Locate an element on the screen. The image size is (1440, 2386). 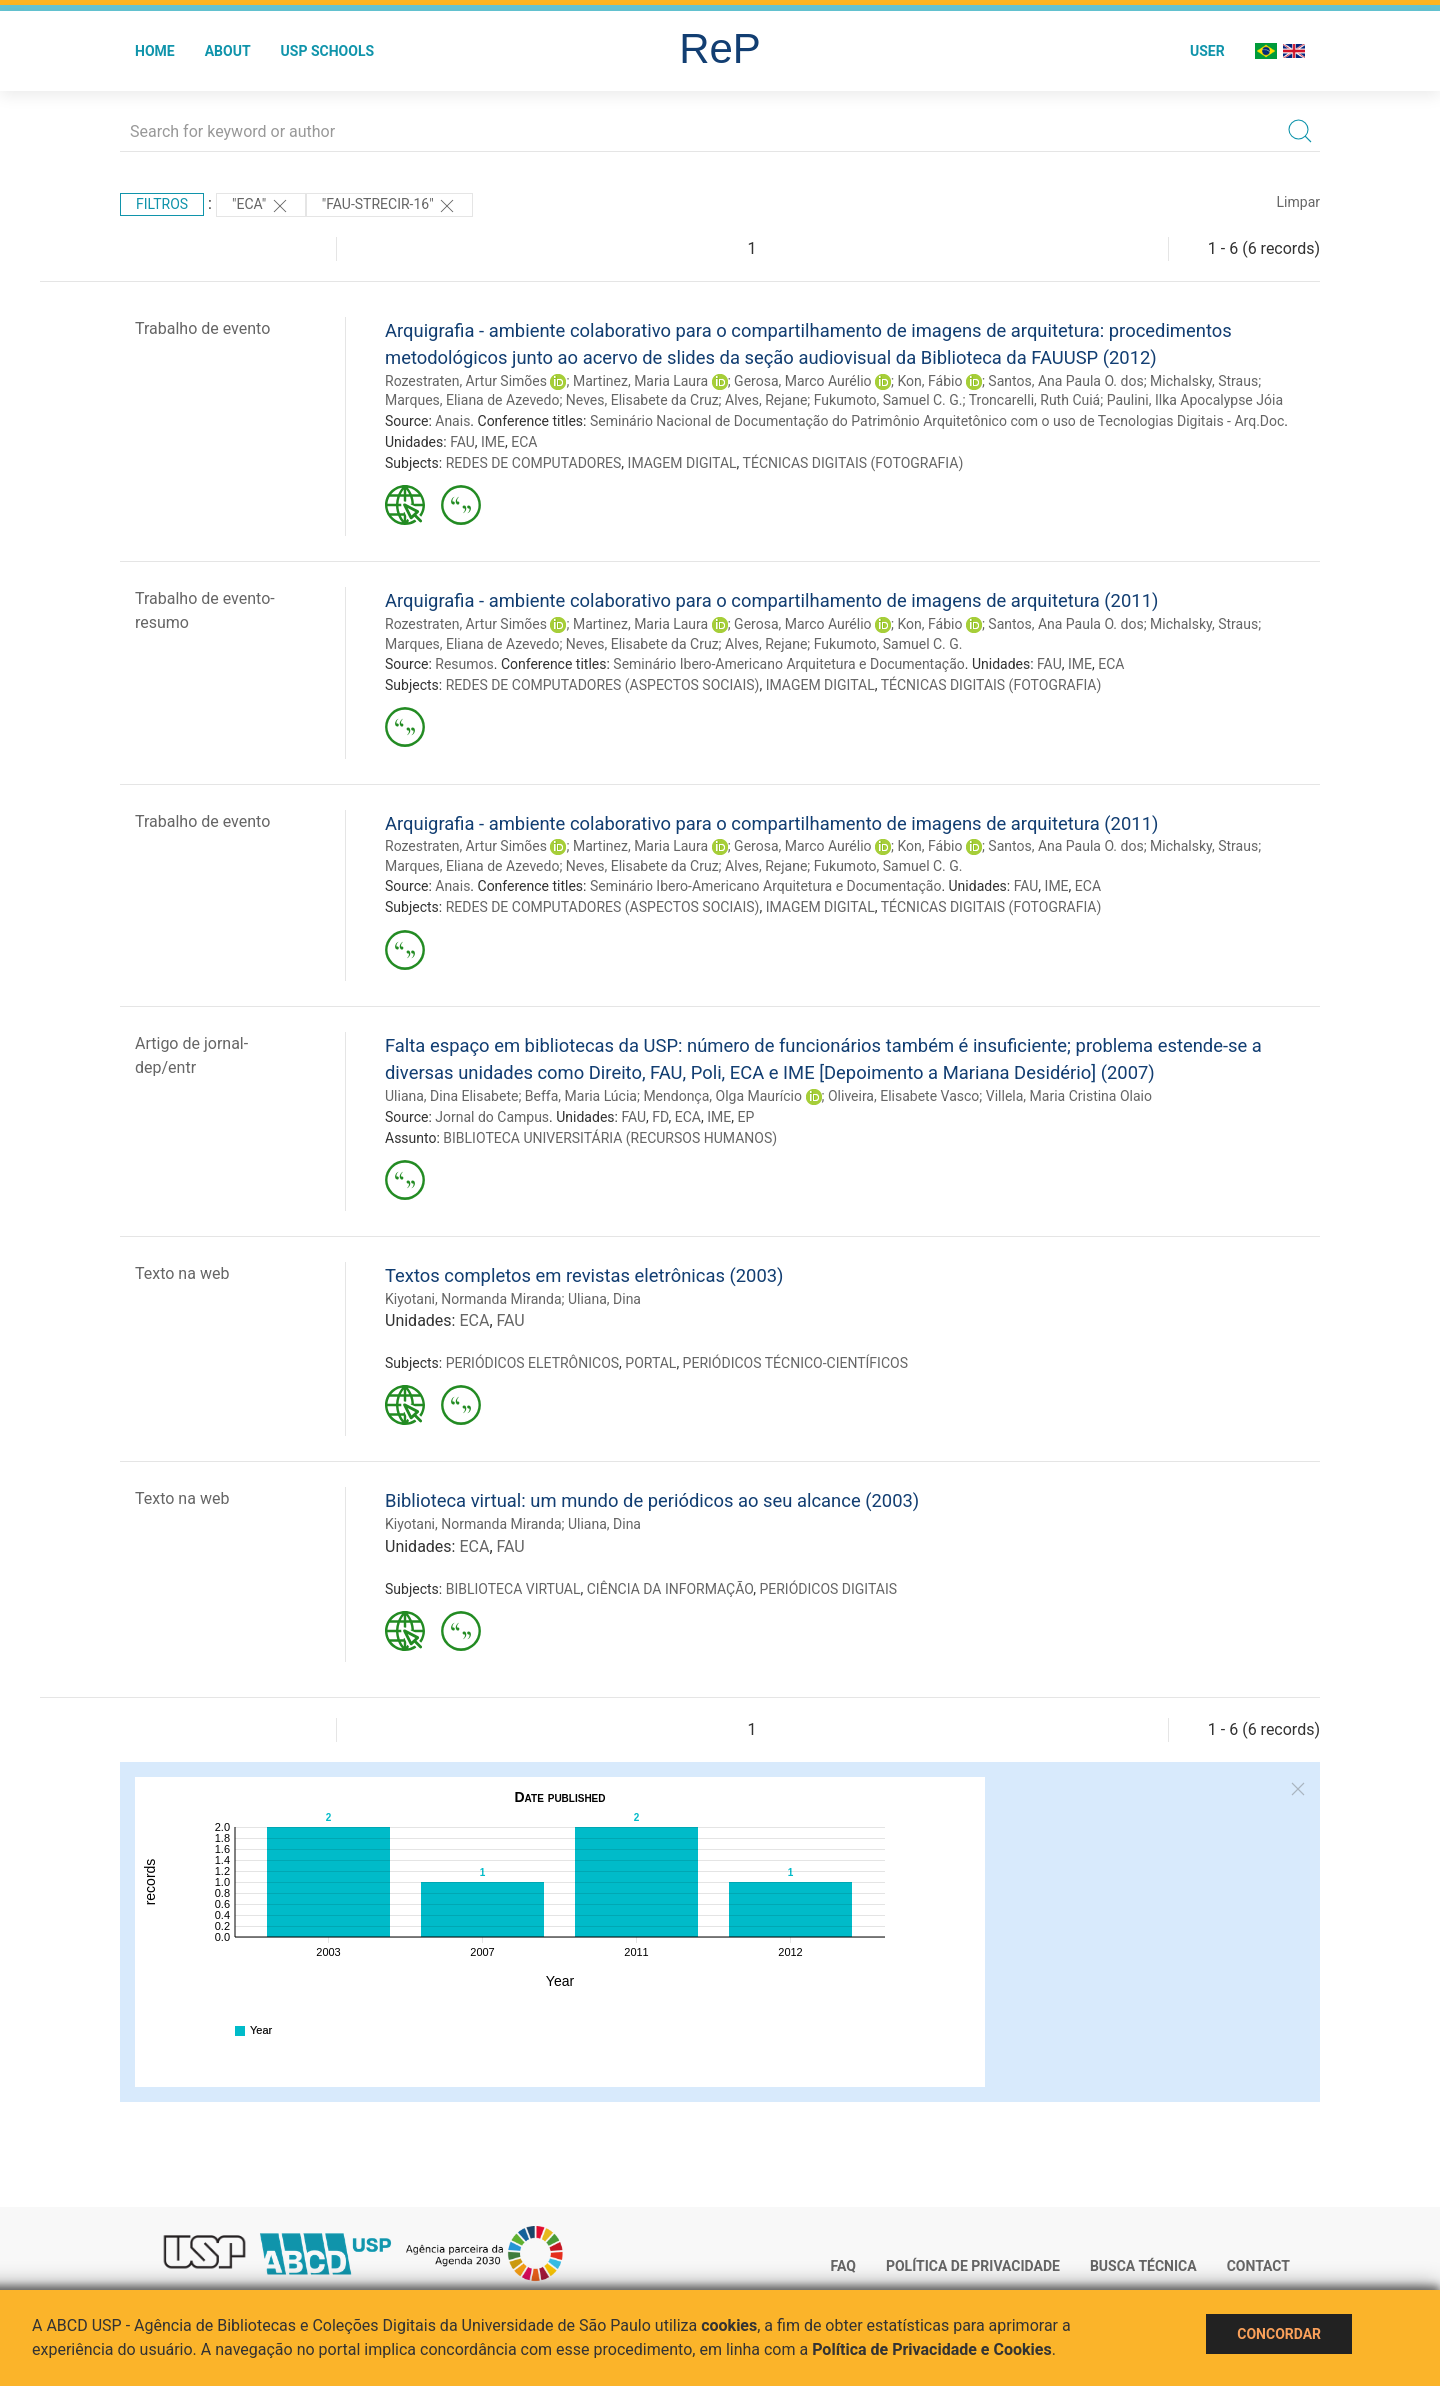
PERIÓDICOS DIGITAIS is located at coordinates (828, 1589).